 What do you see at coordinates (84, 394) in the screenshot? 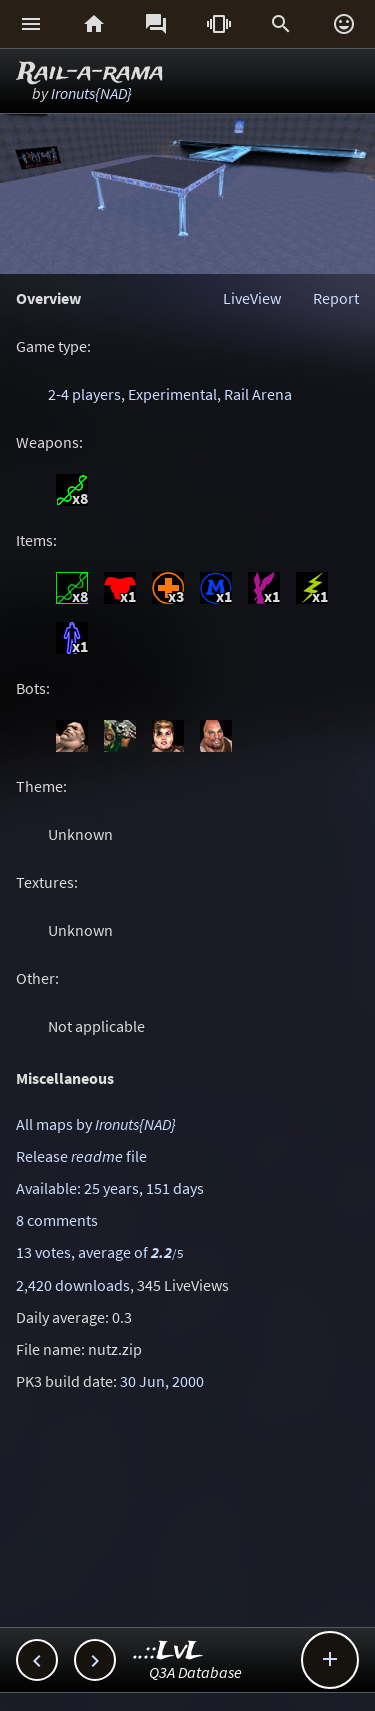
I see `2-4 players` at bounding box center [84, 394].